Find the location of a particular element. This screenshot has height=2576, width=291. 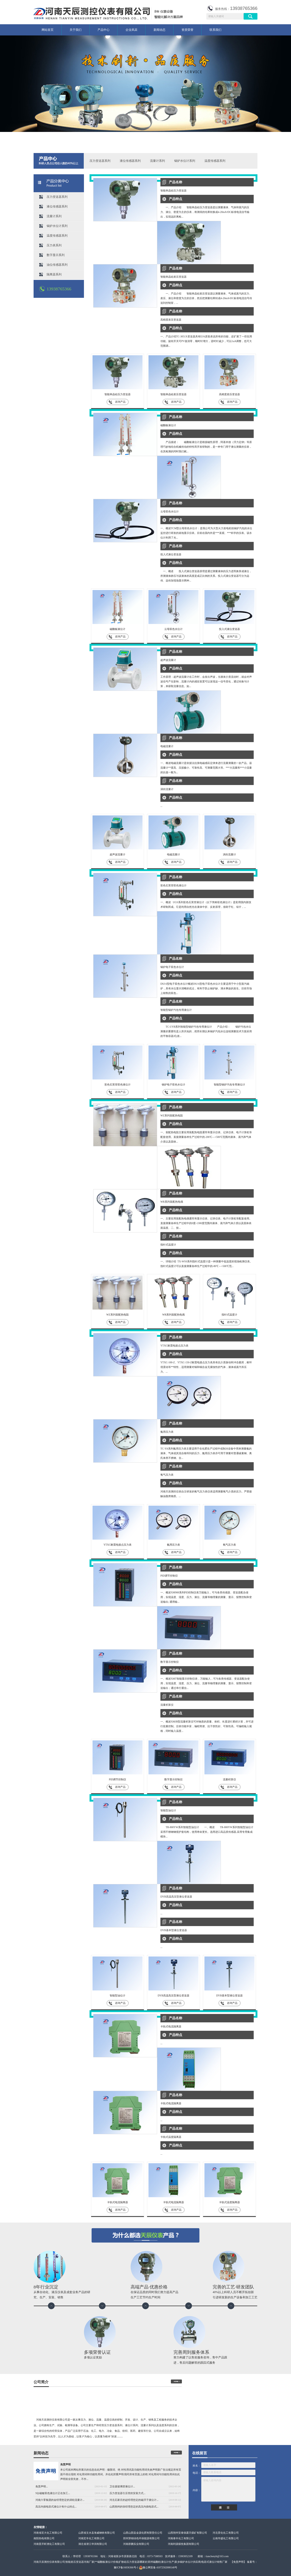

免责声明... is located at coordinates (41, 2486).